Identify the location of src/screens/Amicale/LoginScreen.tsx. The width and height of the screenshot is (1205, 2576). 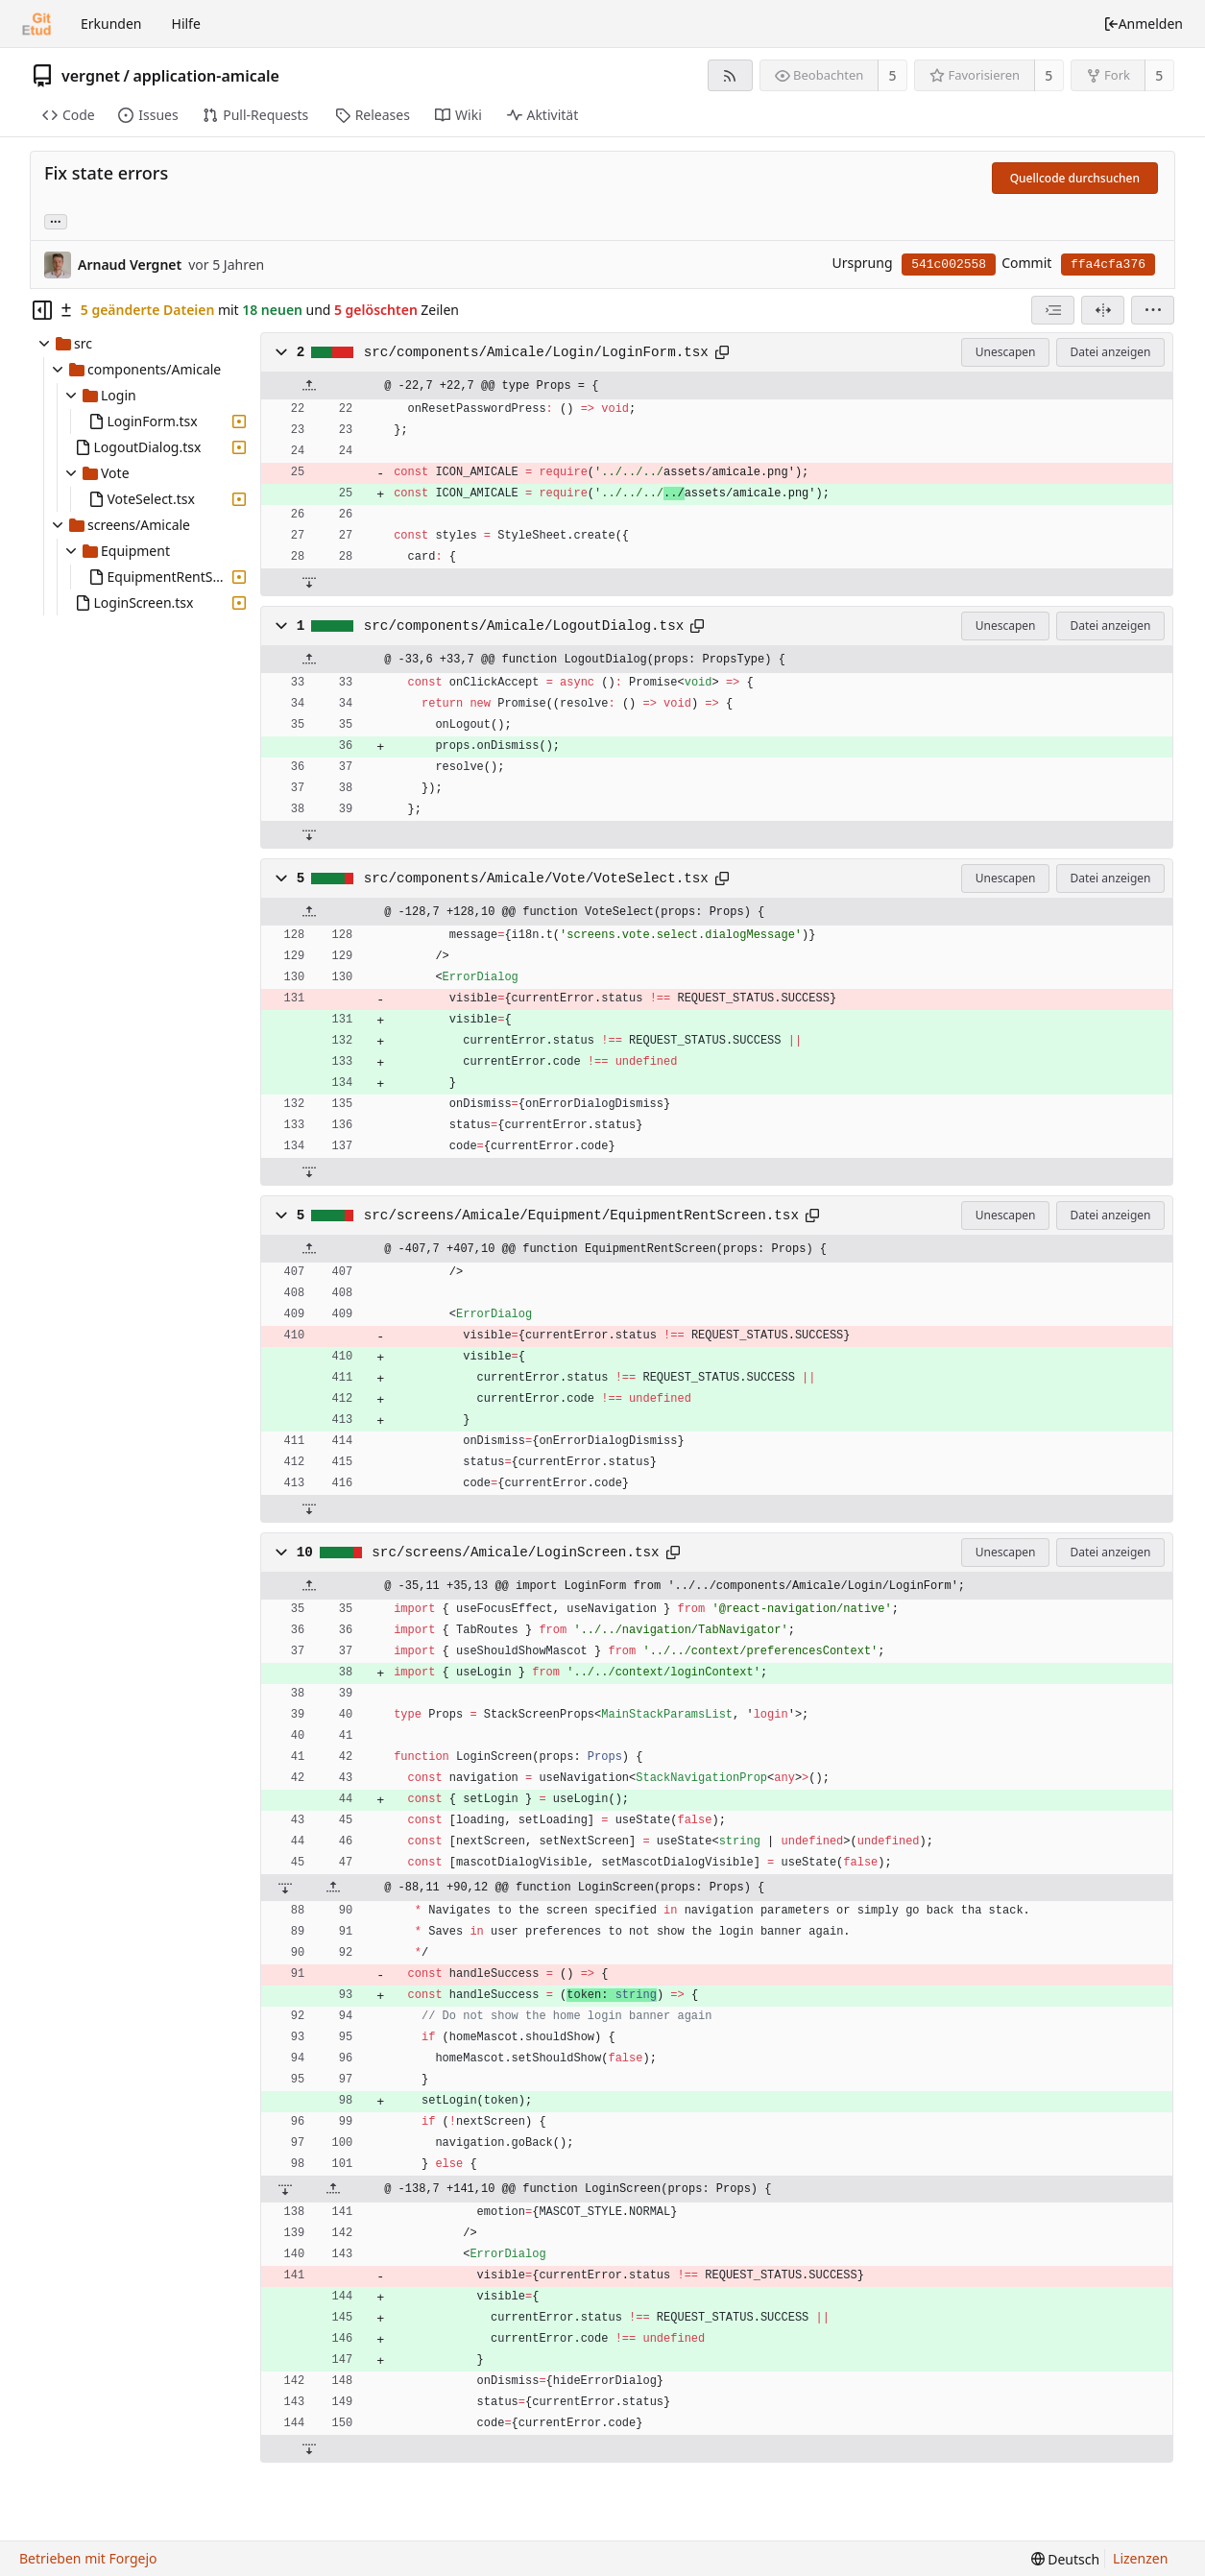
(515, 1552).